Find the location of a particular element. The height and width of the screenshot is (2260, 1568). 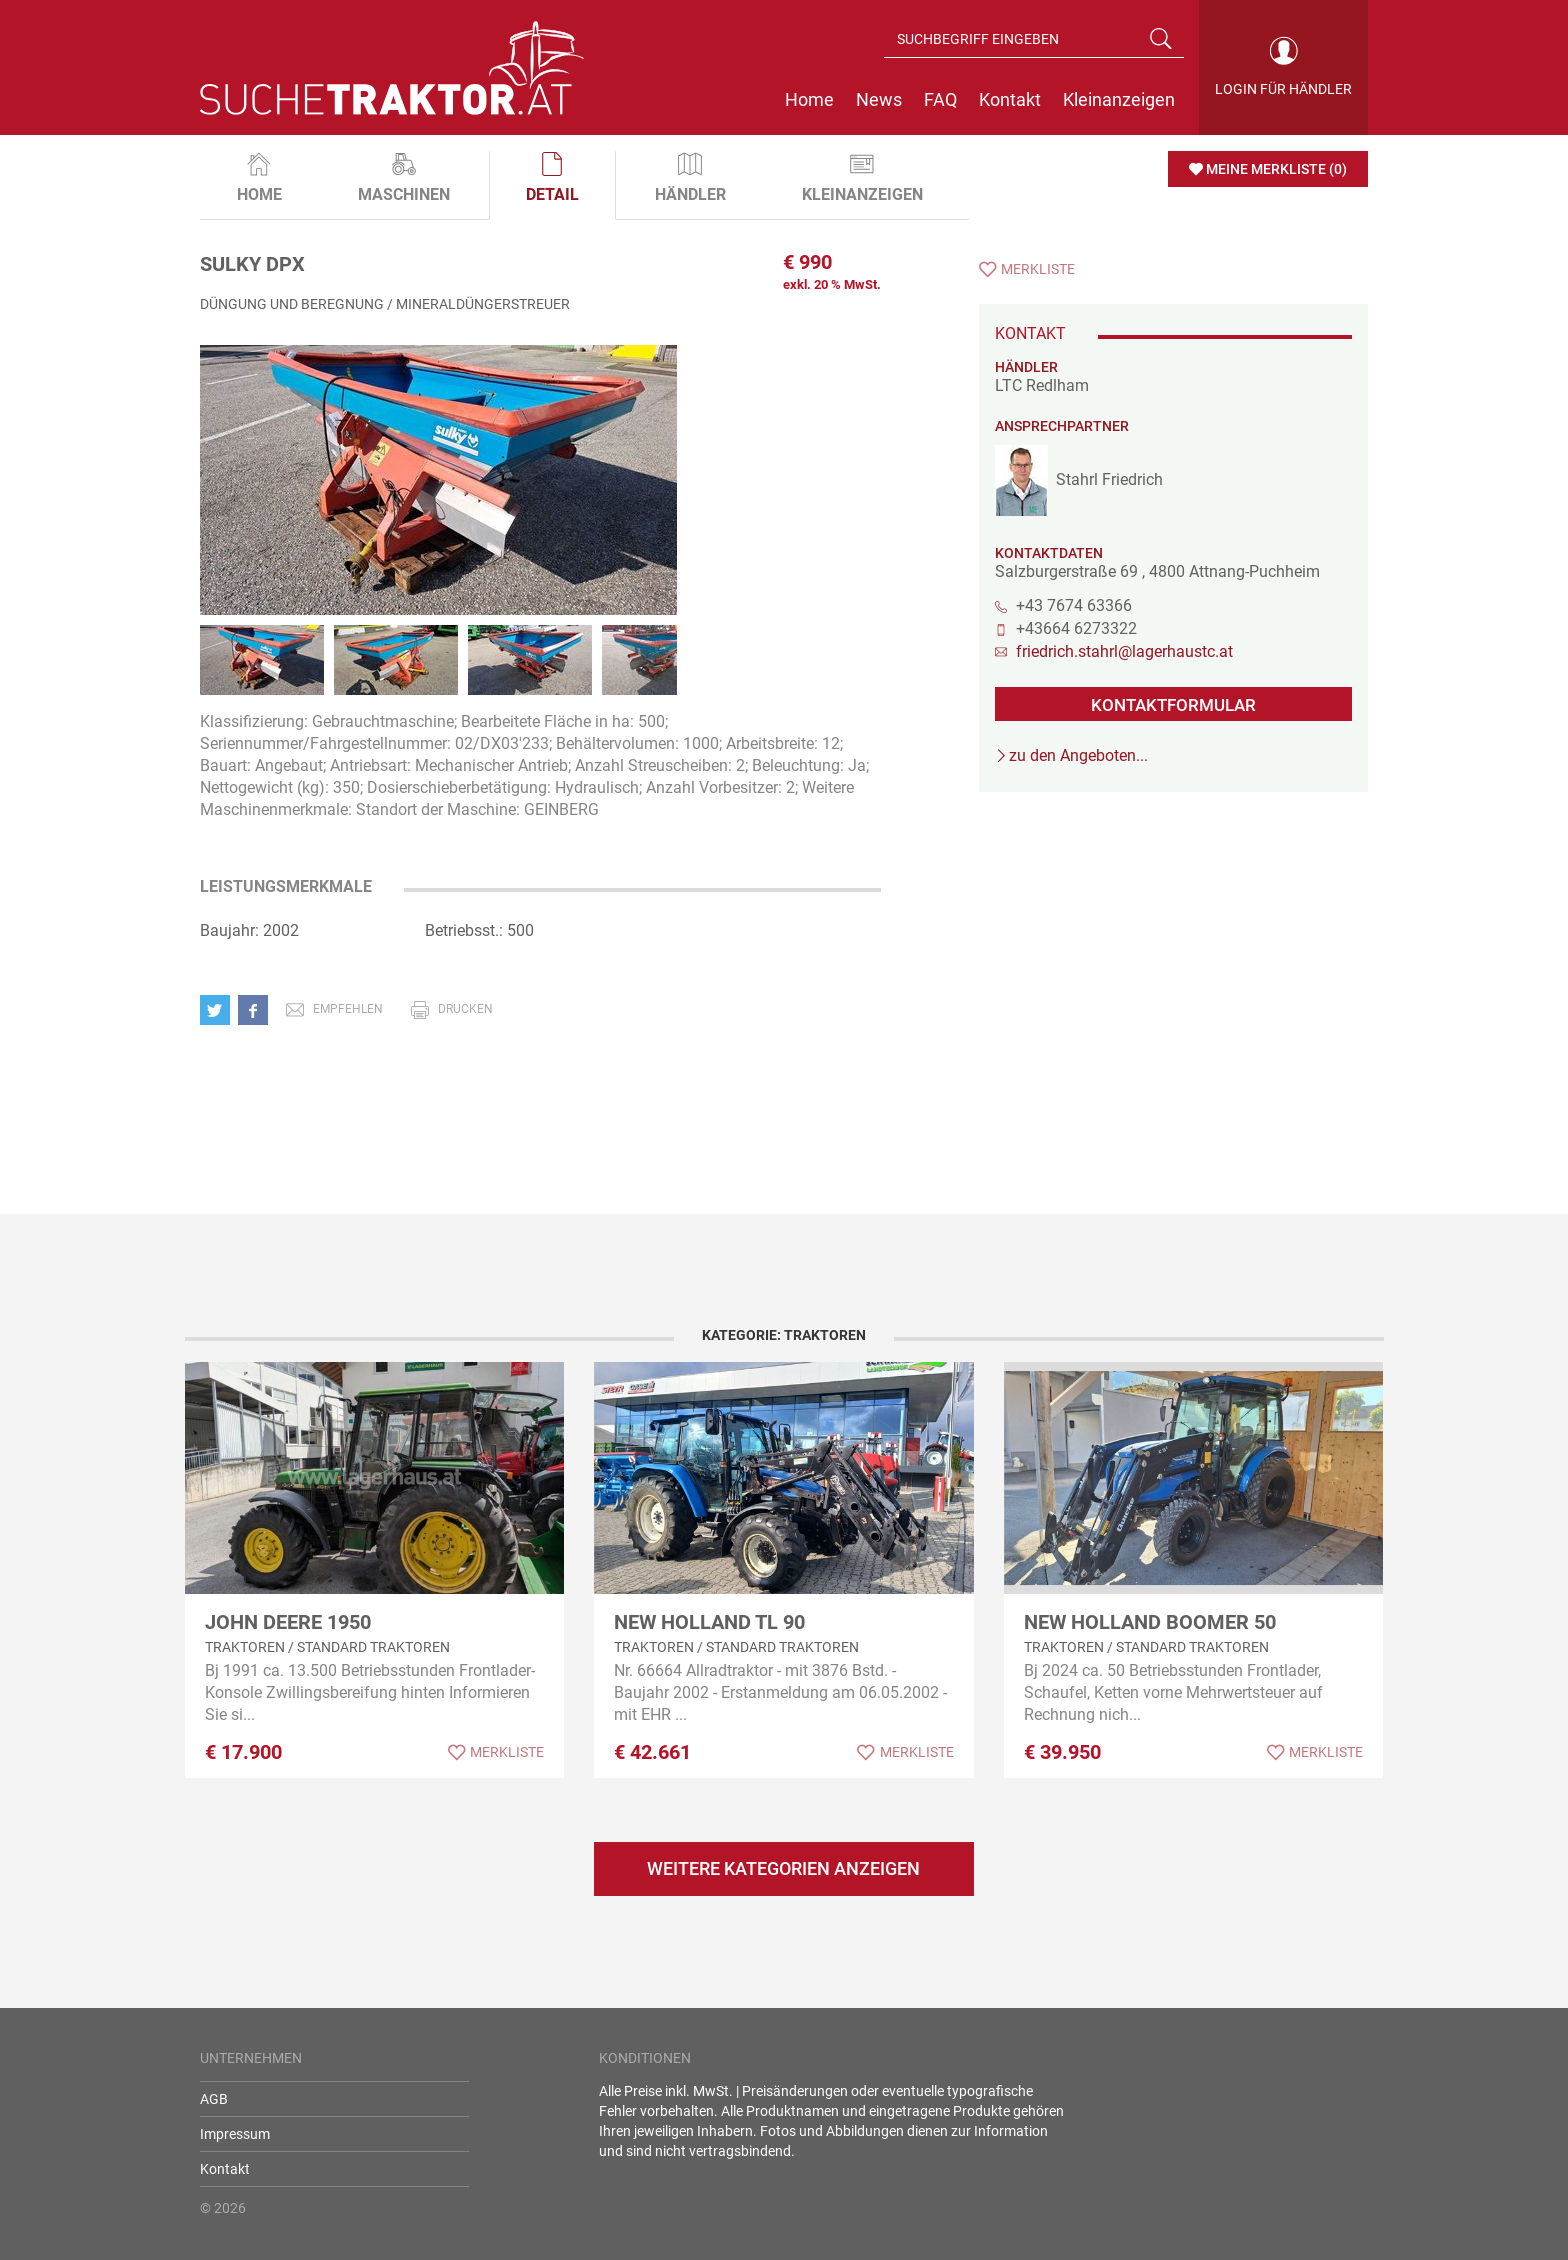

[button] is located at coordinates (219, 1009).